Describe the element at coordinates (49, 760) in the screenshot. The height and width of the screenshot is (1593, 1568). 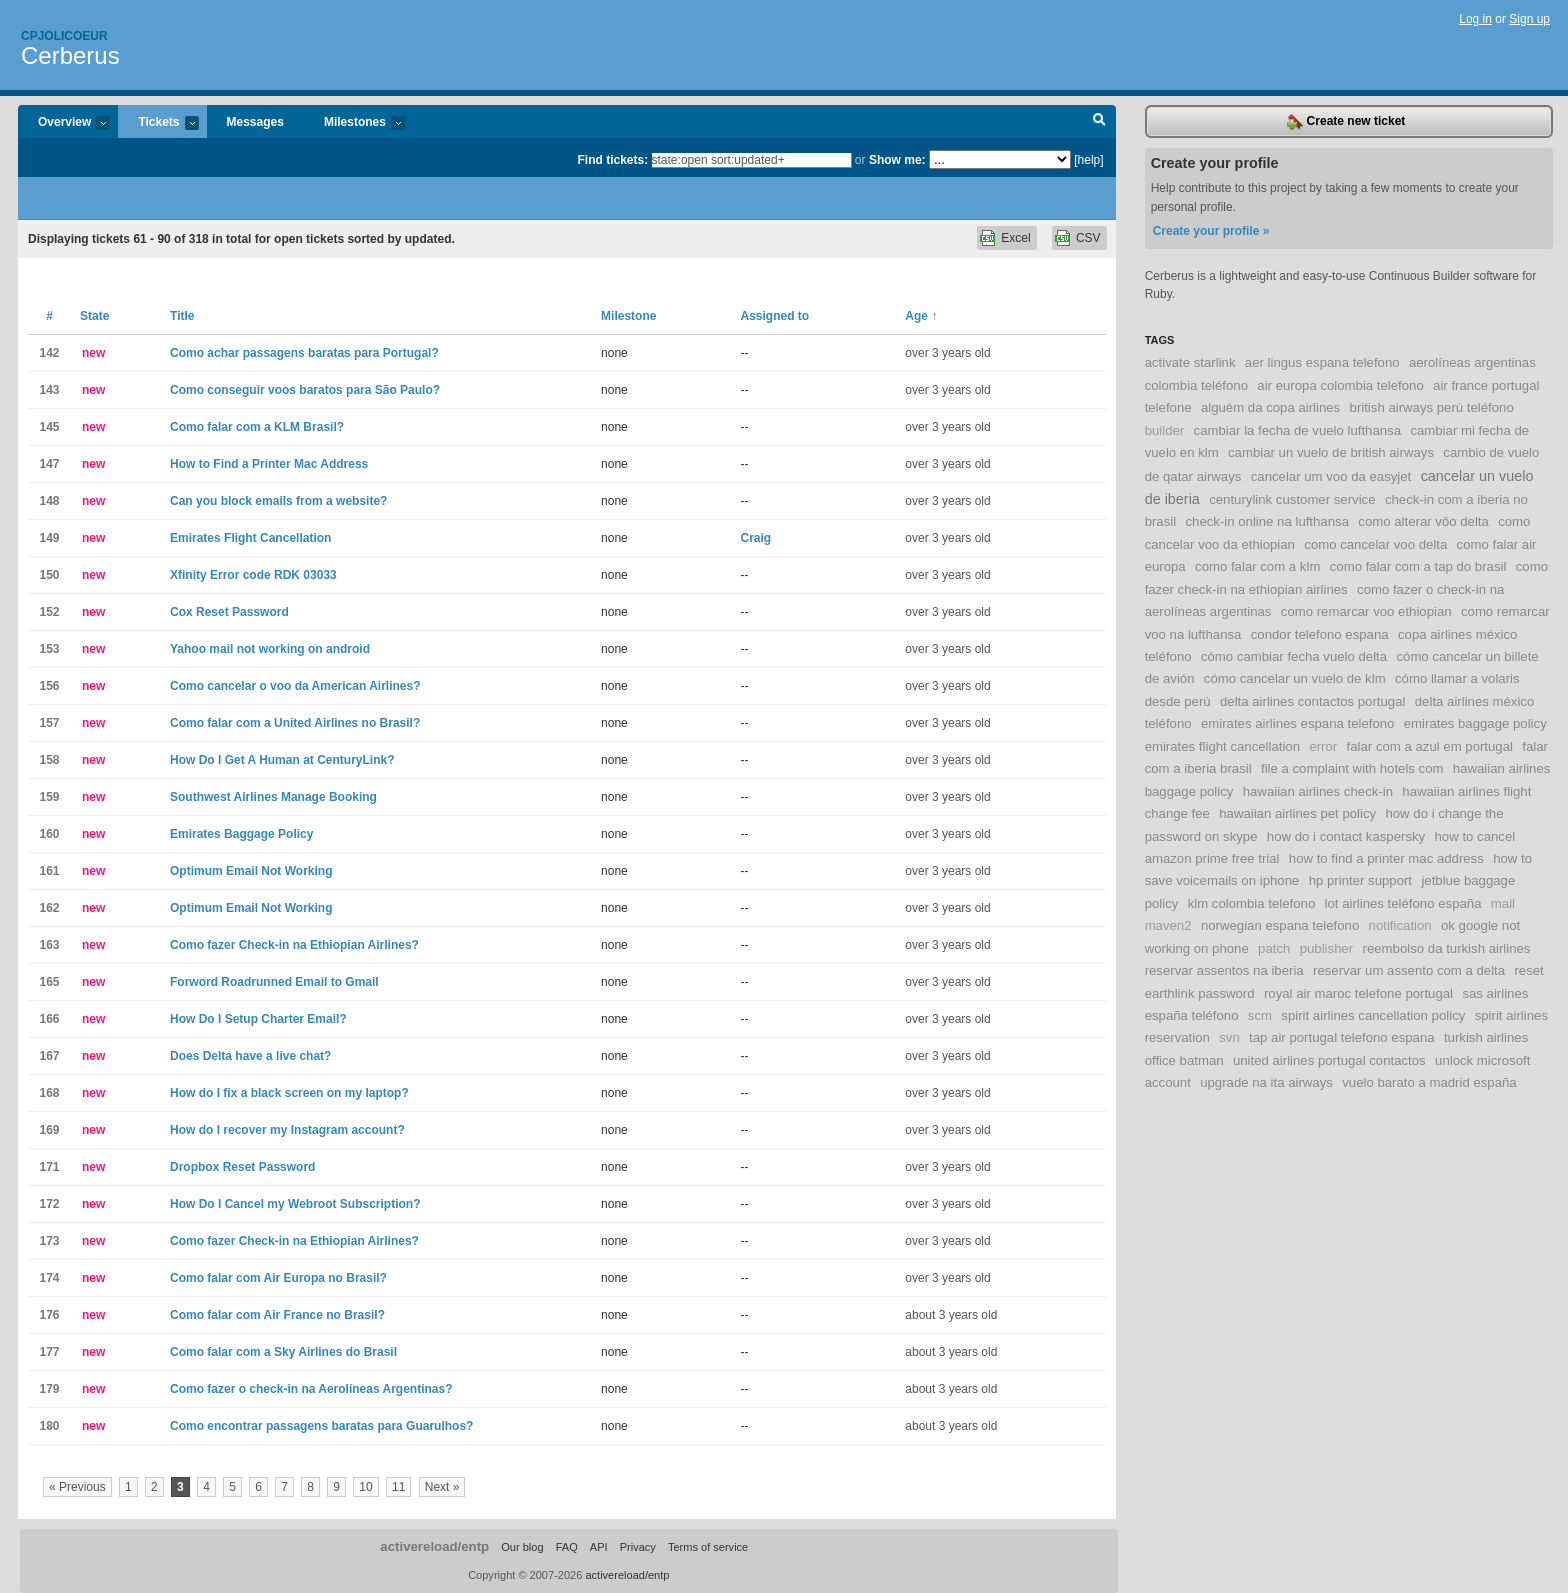
I see `158` at that location.